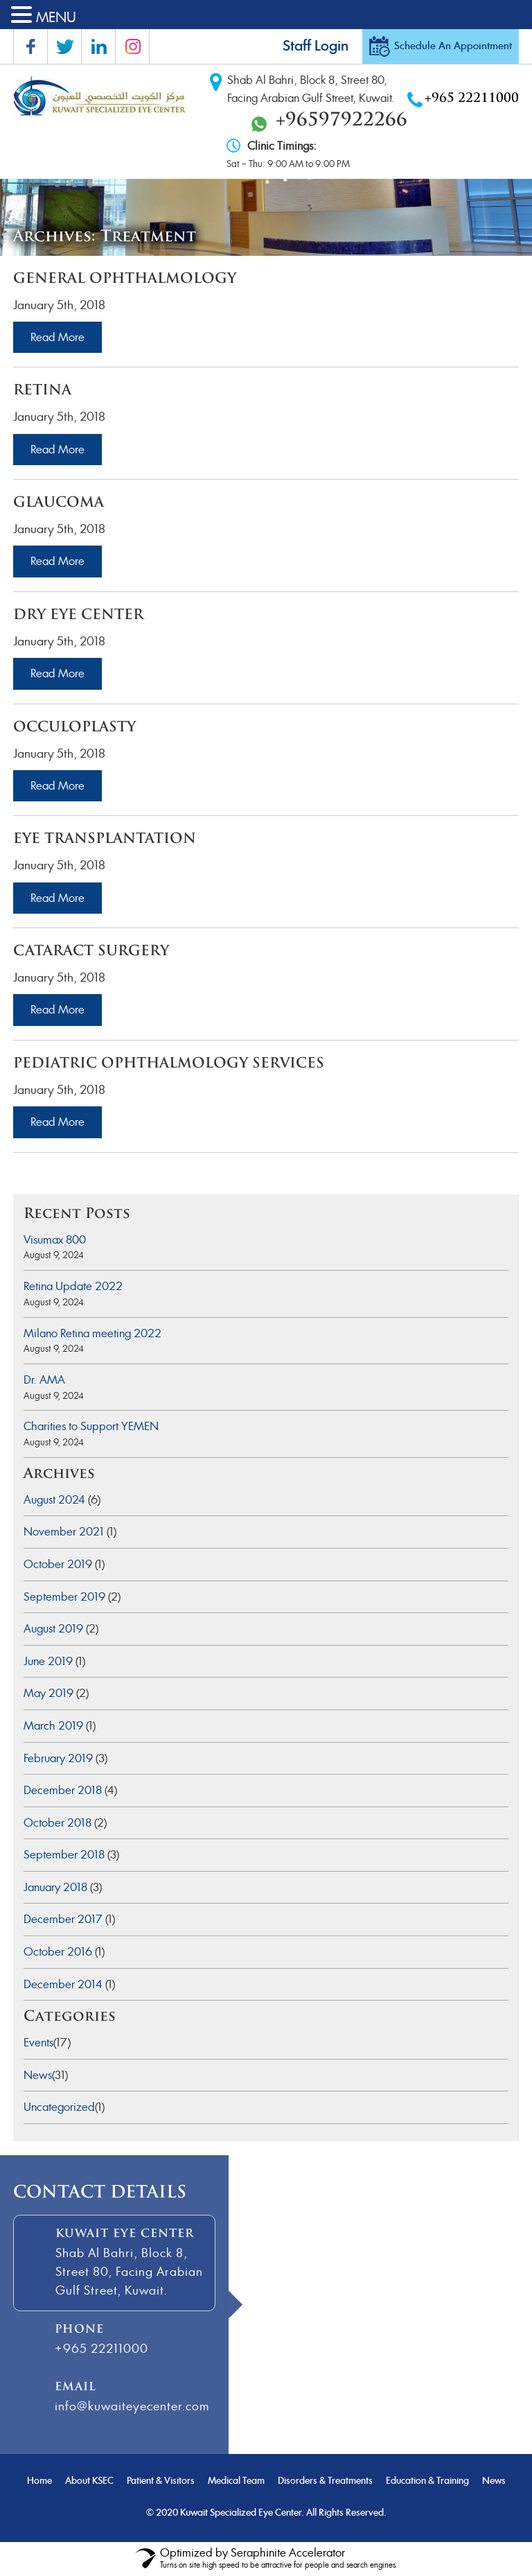  I want to click on Education & Training, so click(427, 2481).